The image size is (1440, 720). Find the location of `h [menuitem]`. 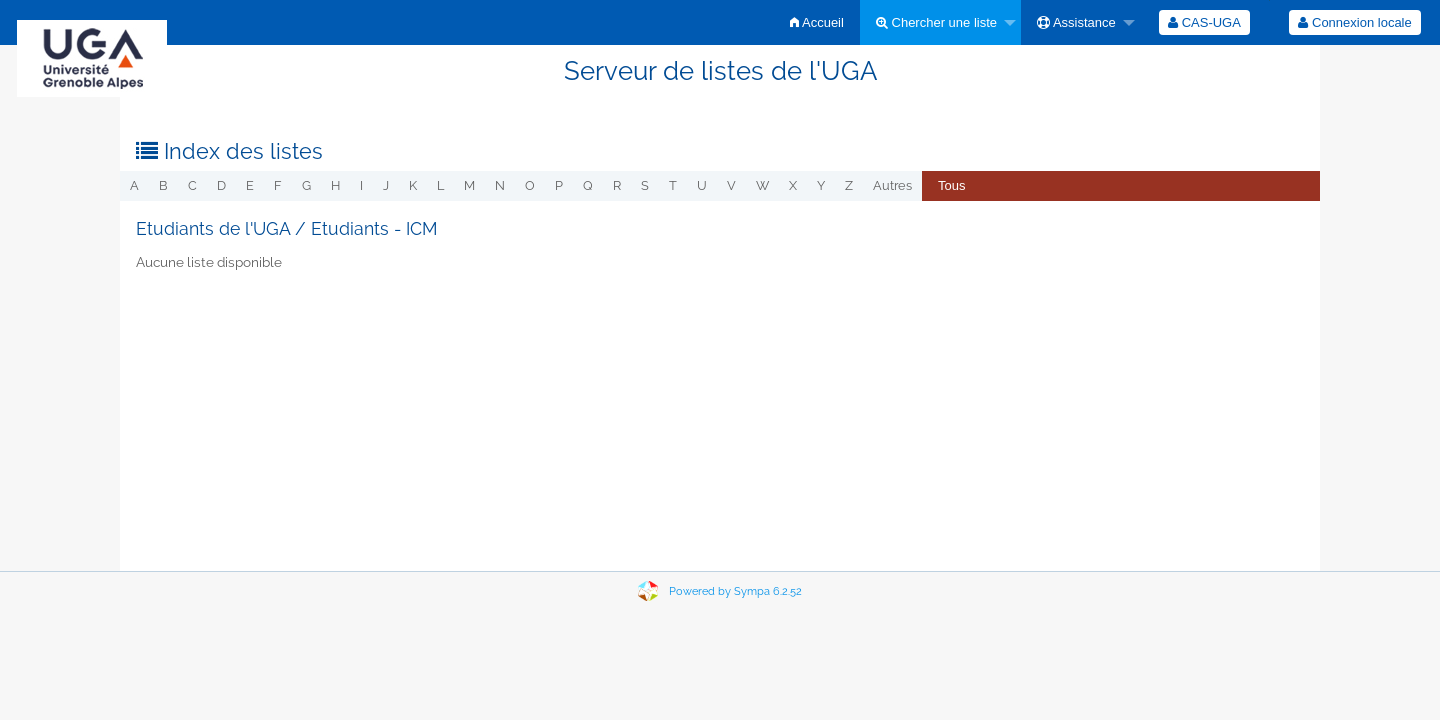

h [menuitem] is located at coordinates (335, 185).